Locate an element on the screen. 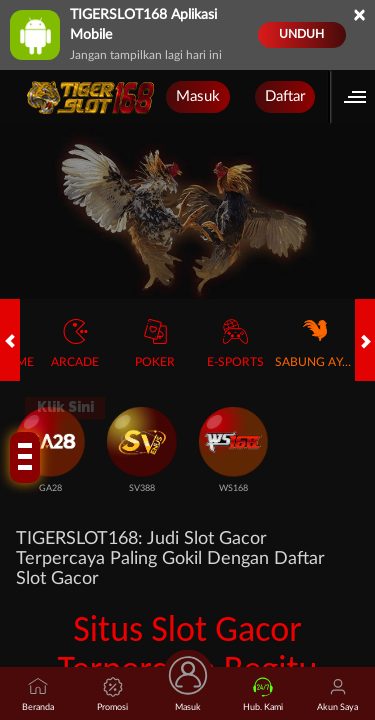 The image size is (375, 720). Masuk is located at coordinates (198, 96).